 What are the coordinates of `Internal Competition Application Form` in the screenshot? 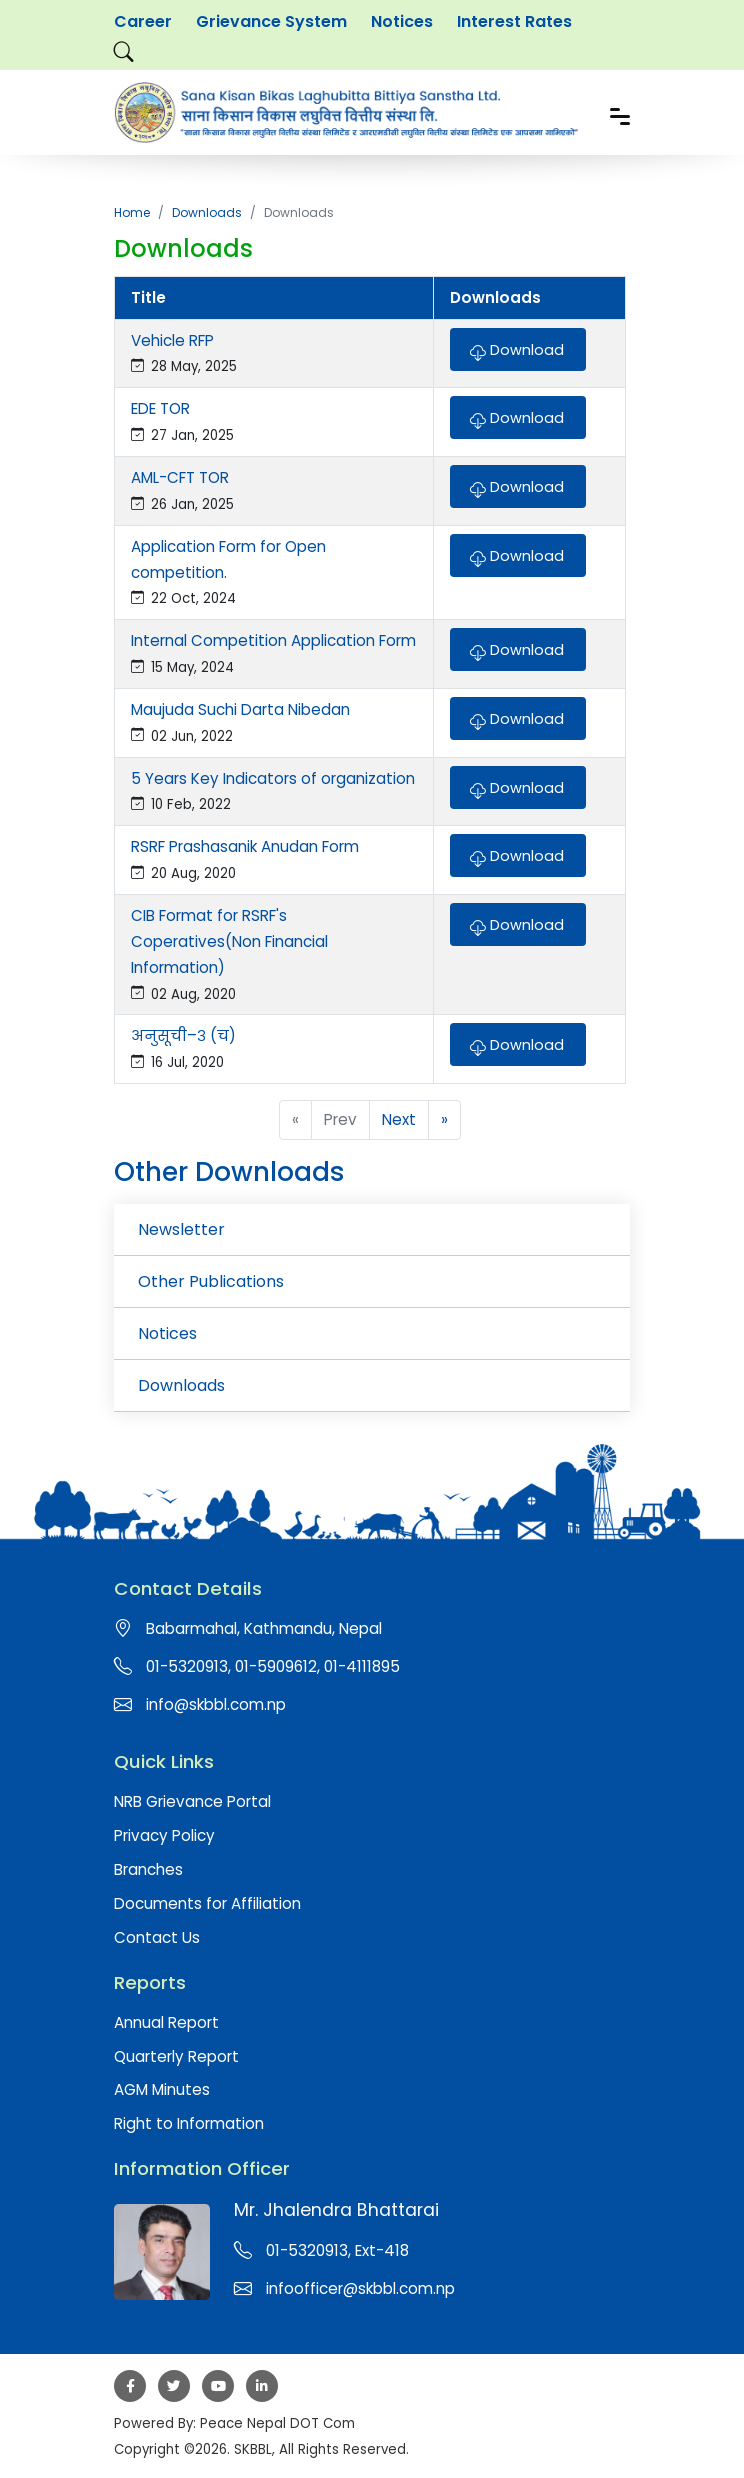 It's located at (273, 640).